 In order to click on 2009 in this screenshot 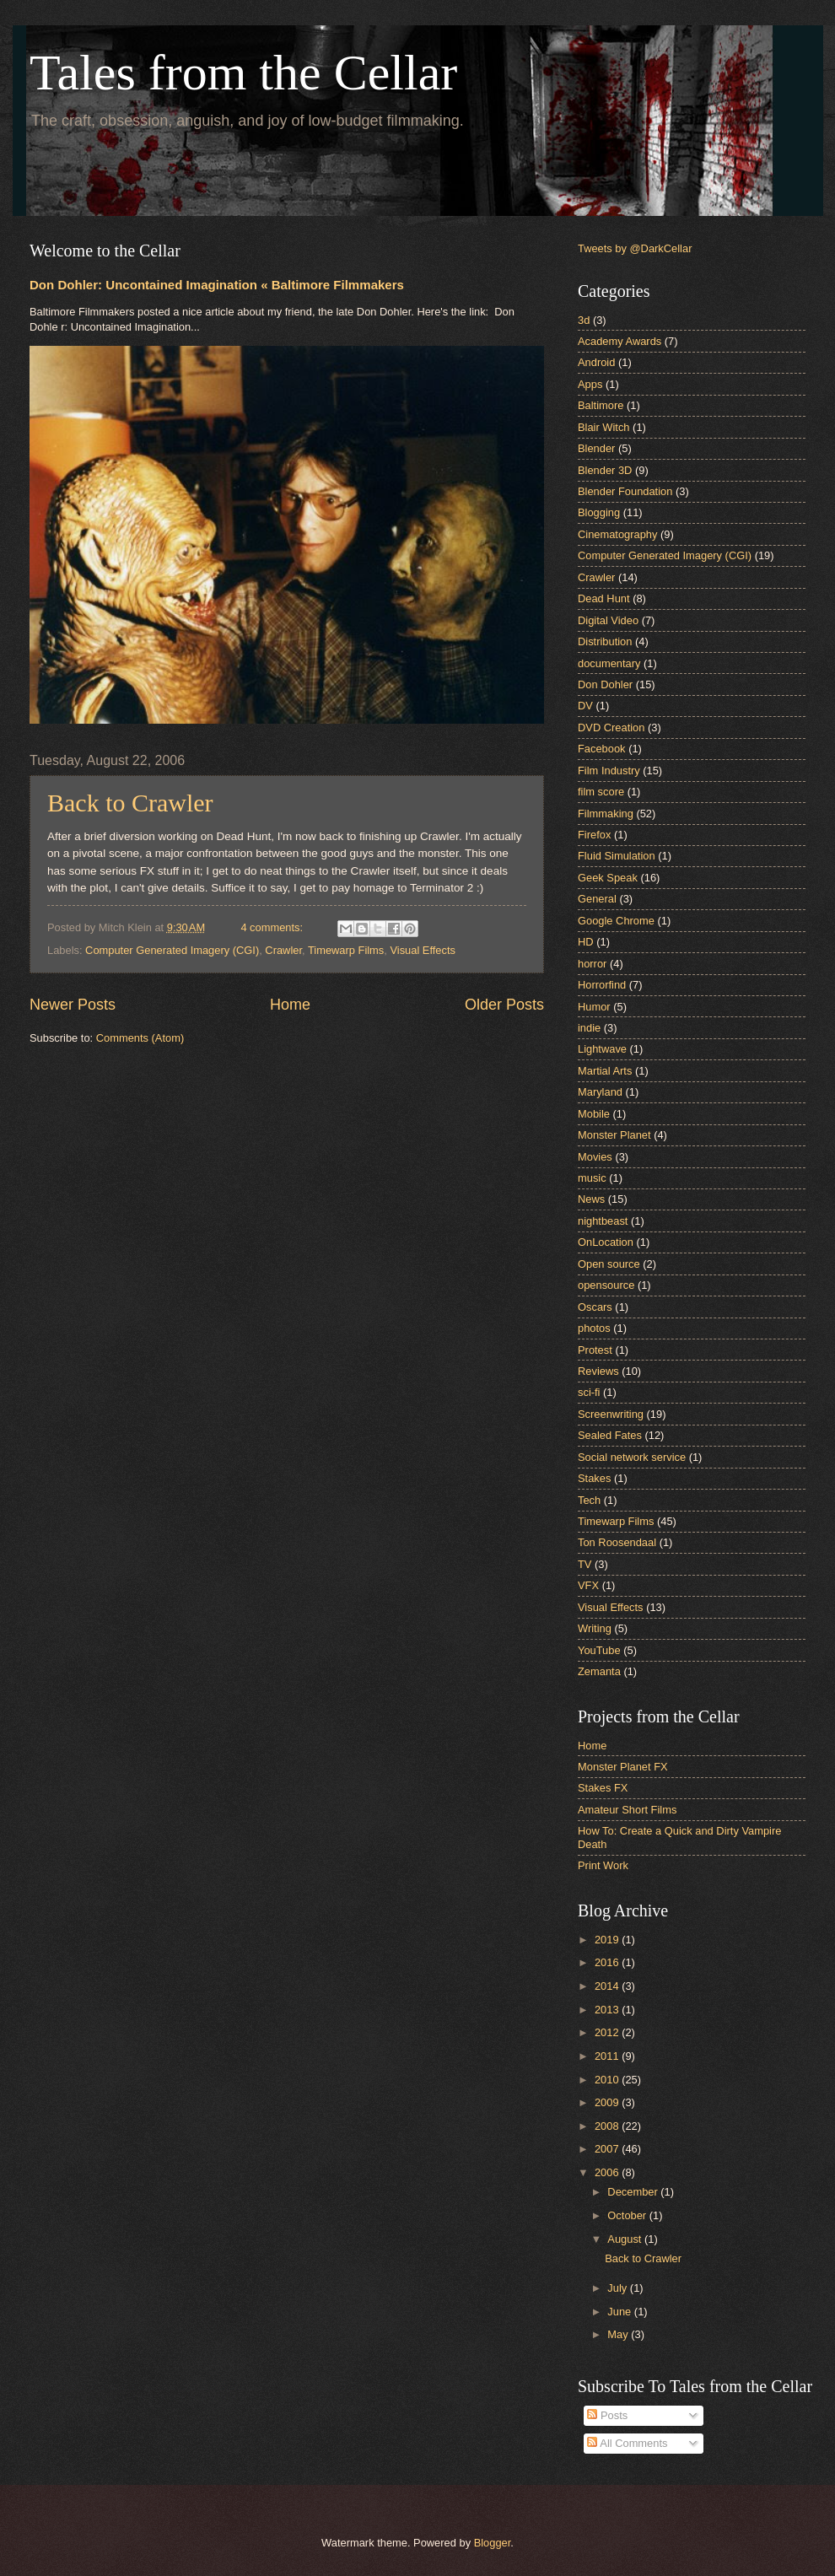, I will do `click(608, 2102)`.